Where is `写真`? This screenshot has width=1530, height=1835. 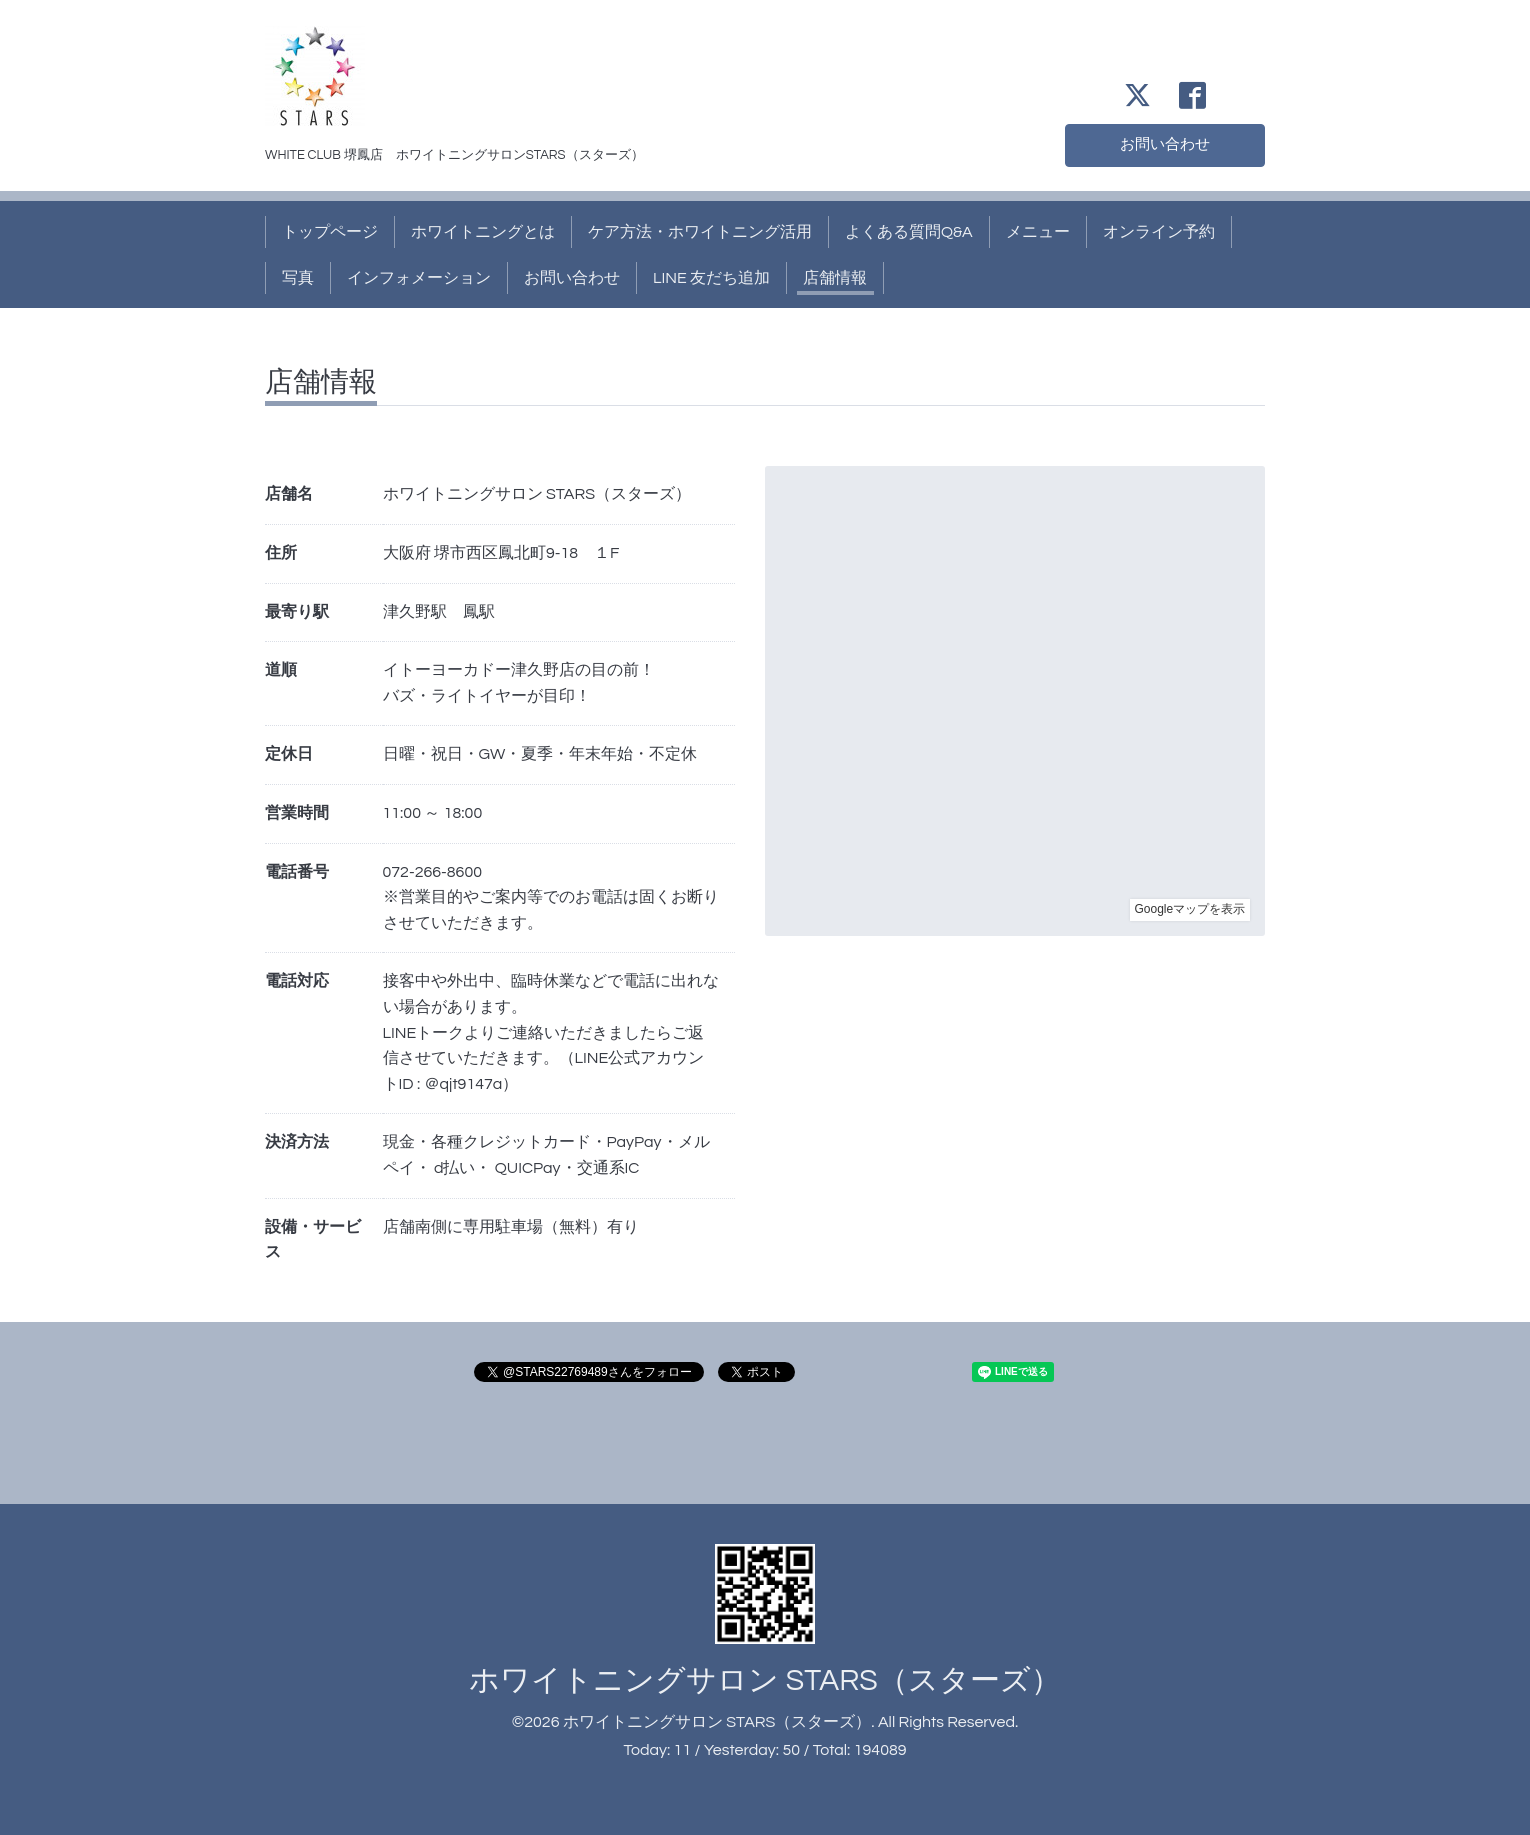 写真 is located at coordinates (298, 278).